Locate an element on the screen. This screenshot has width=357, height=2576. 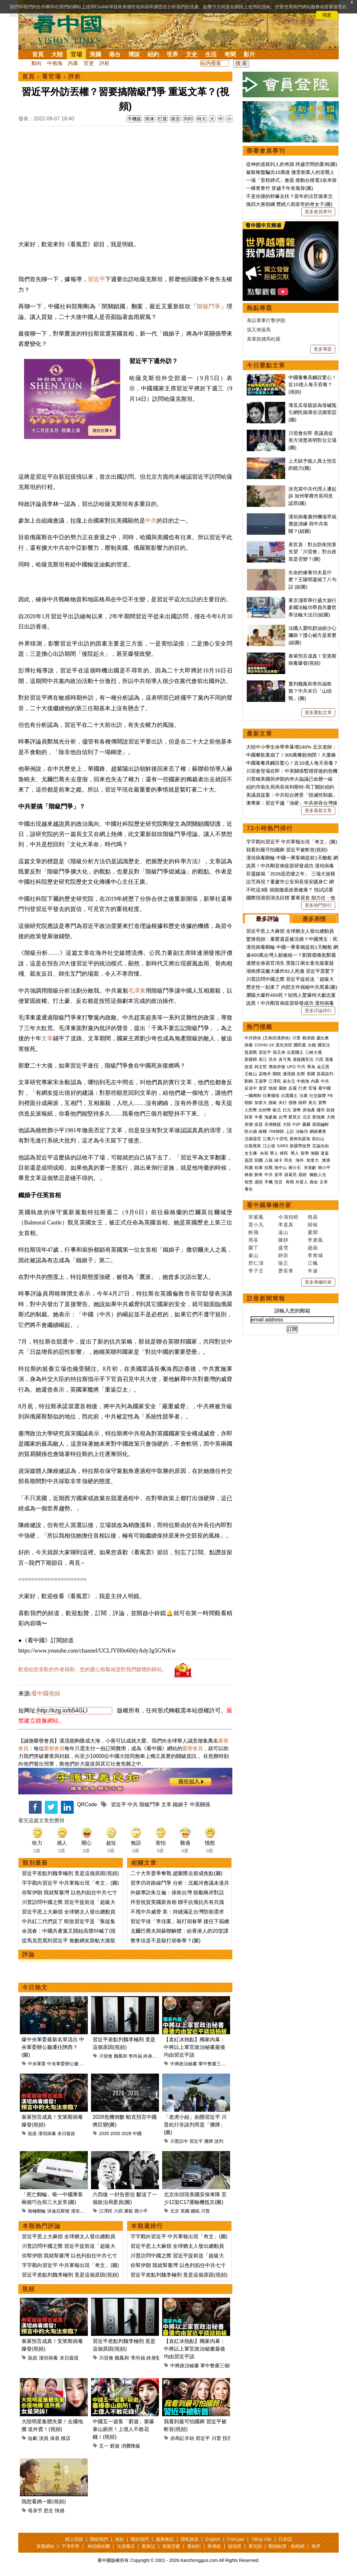
中南海 is located at coordinates (54, 63).